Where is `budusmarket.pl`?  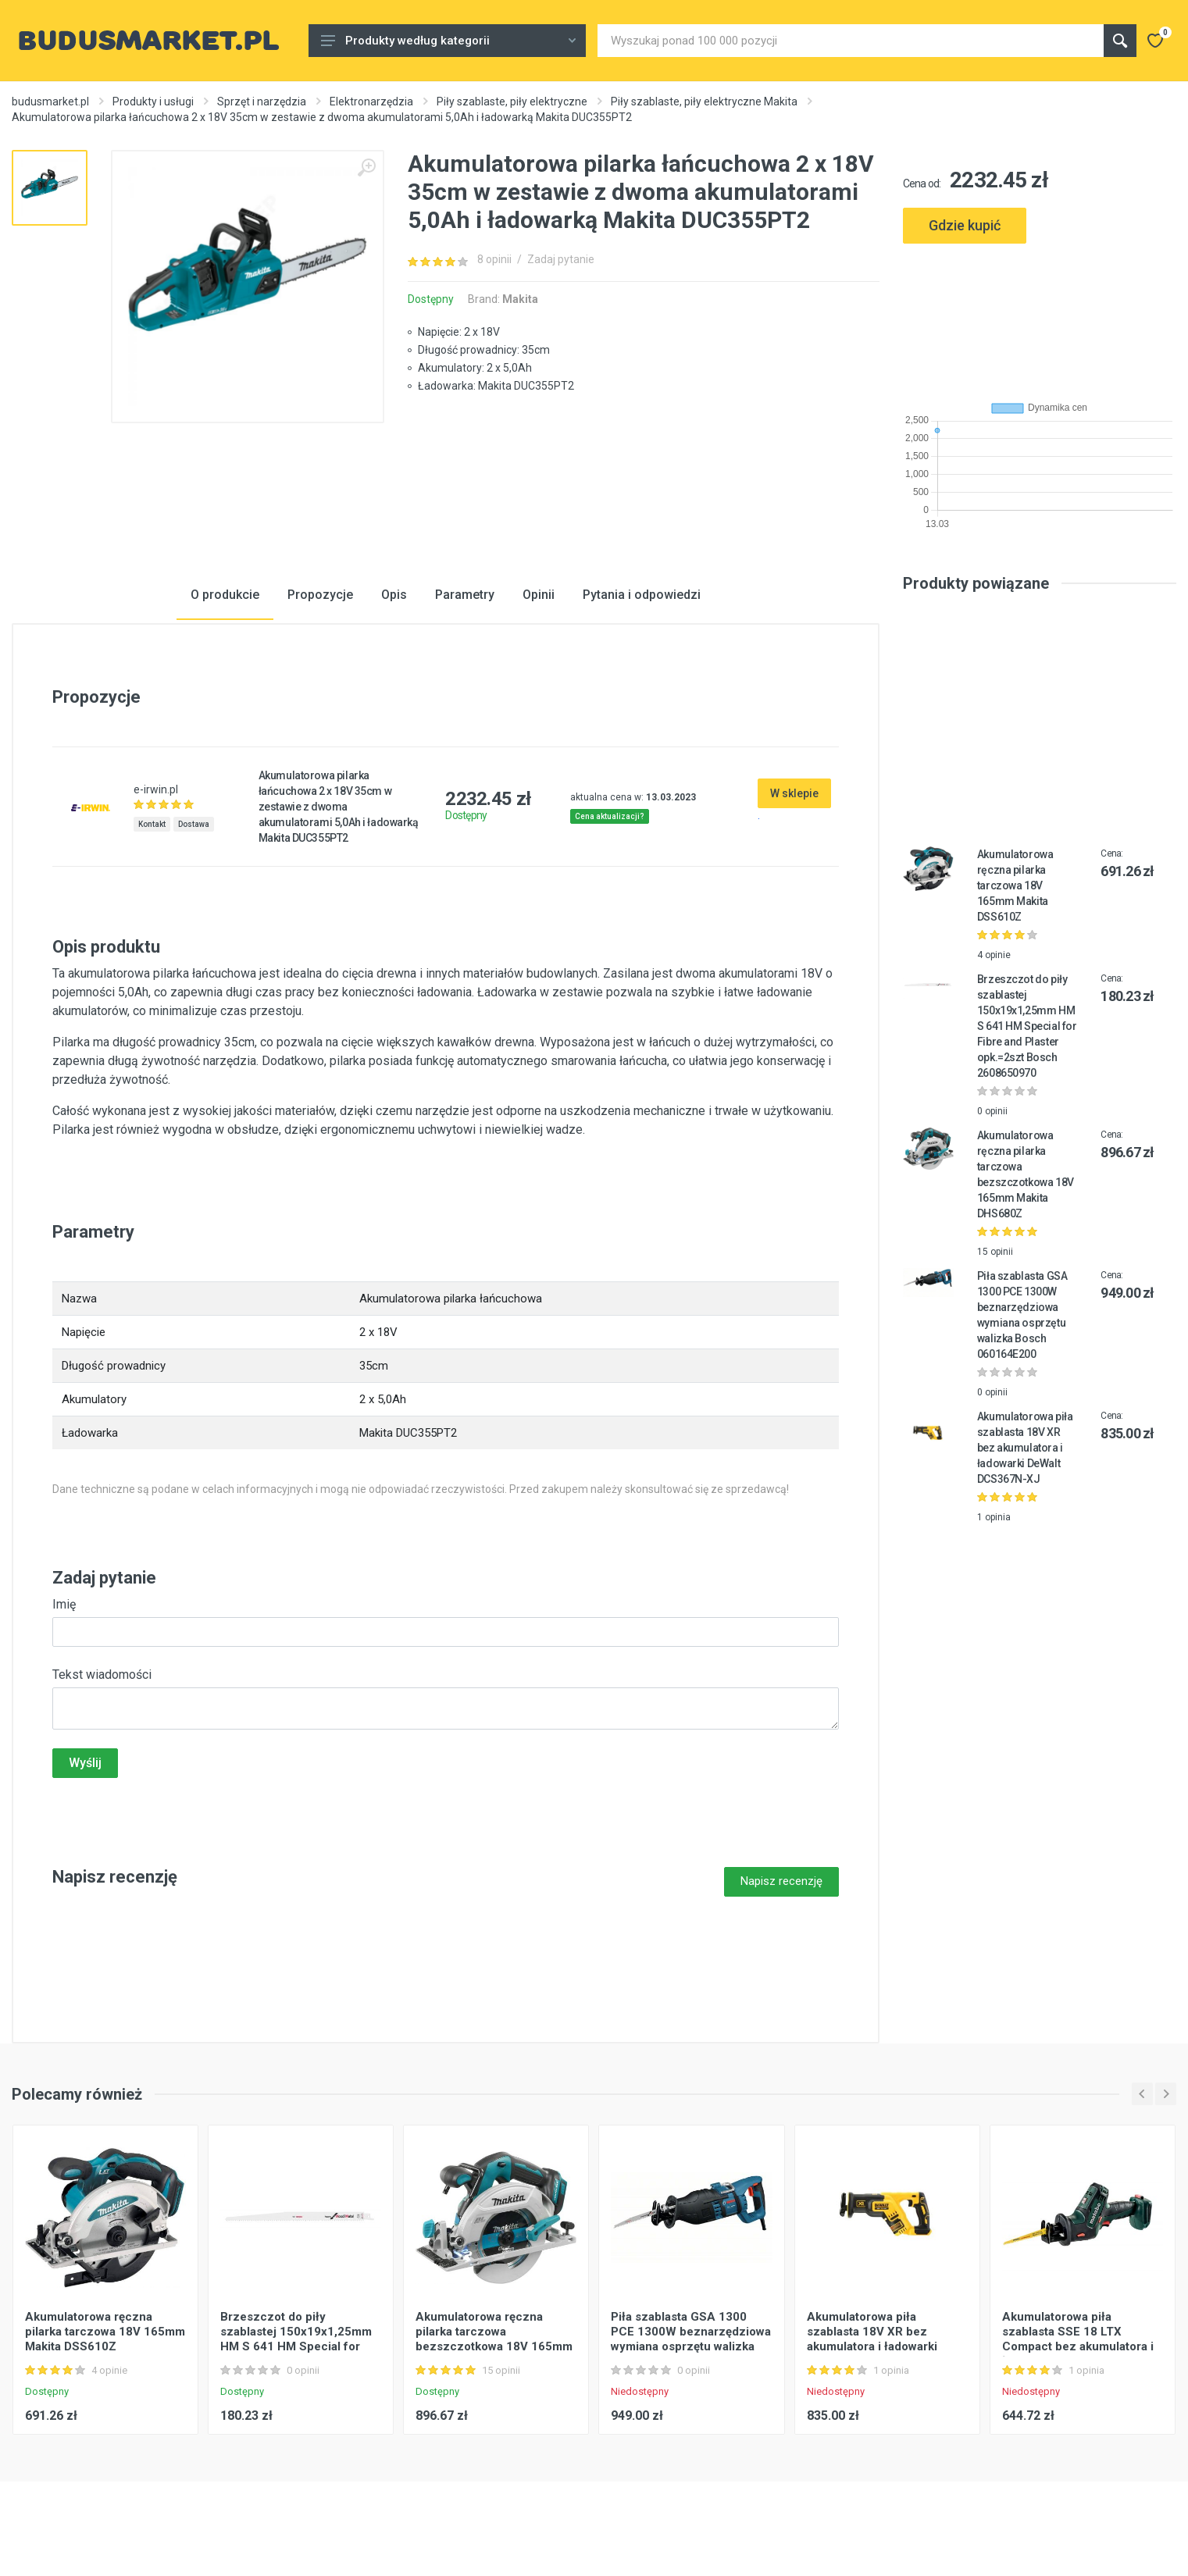
budusmarket.pl is located at coordinates (50, 101).